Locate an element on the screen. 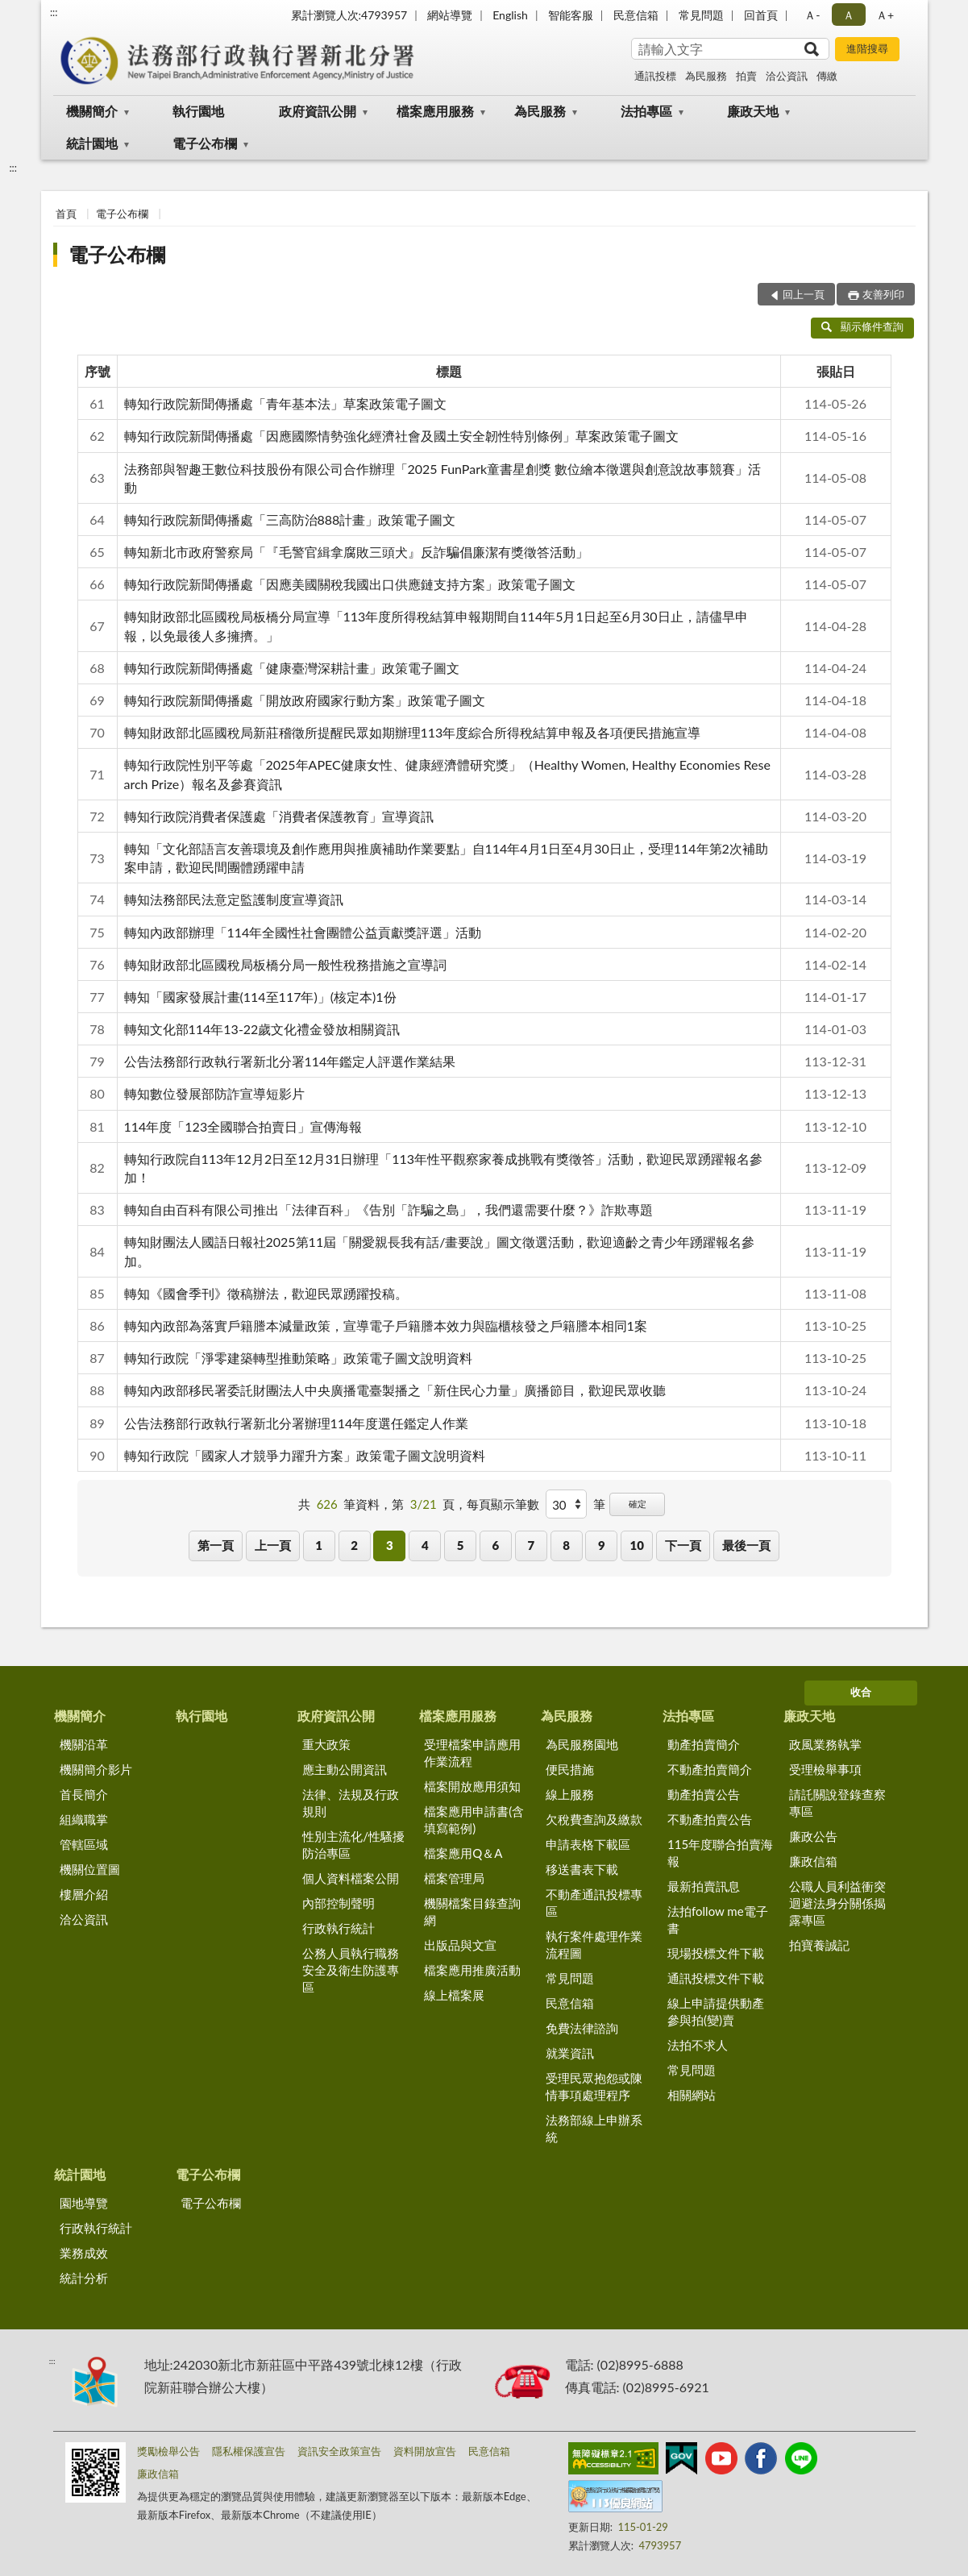 This screenshot has height=2576, width=968. 最後一頁 [button] is located at coordinates (746, 1545).